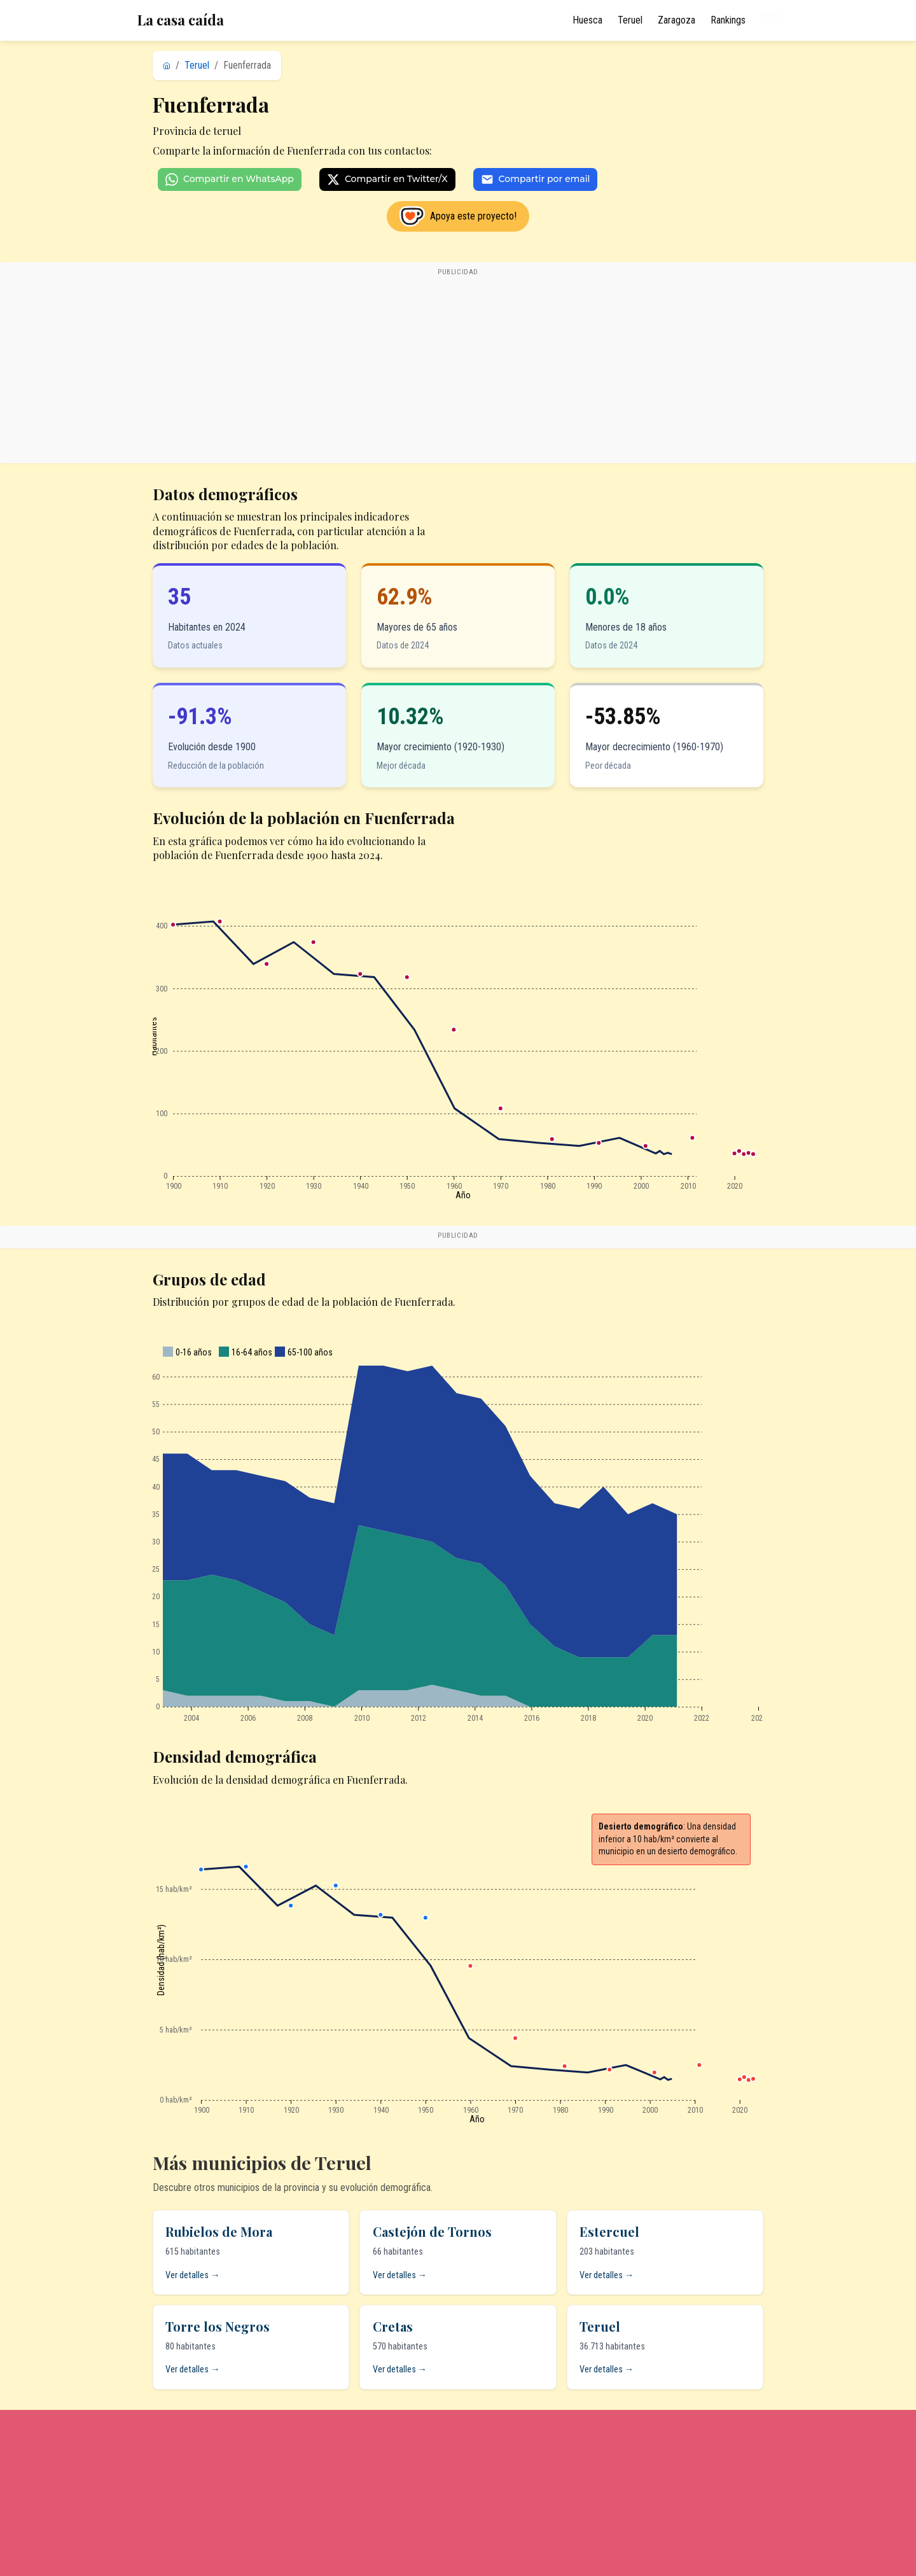  What do you see at coordinates (770, 20) in the screenshot?
I see `Blog` at bounding box center [770, 20].